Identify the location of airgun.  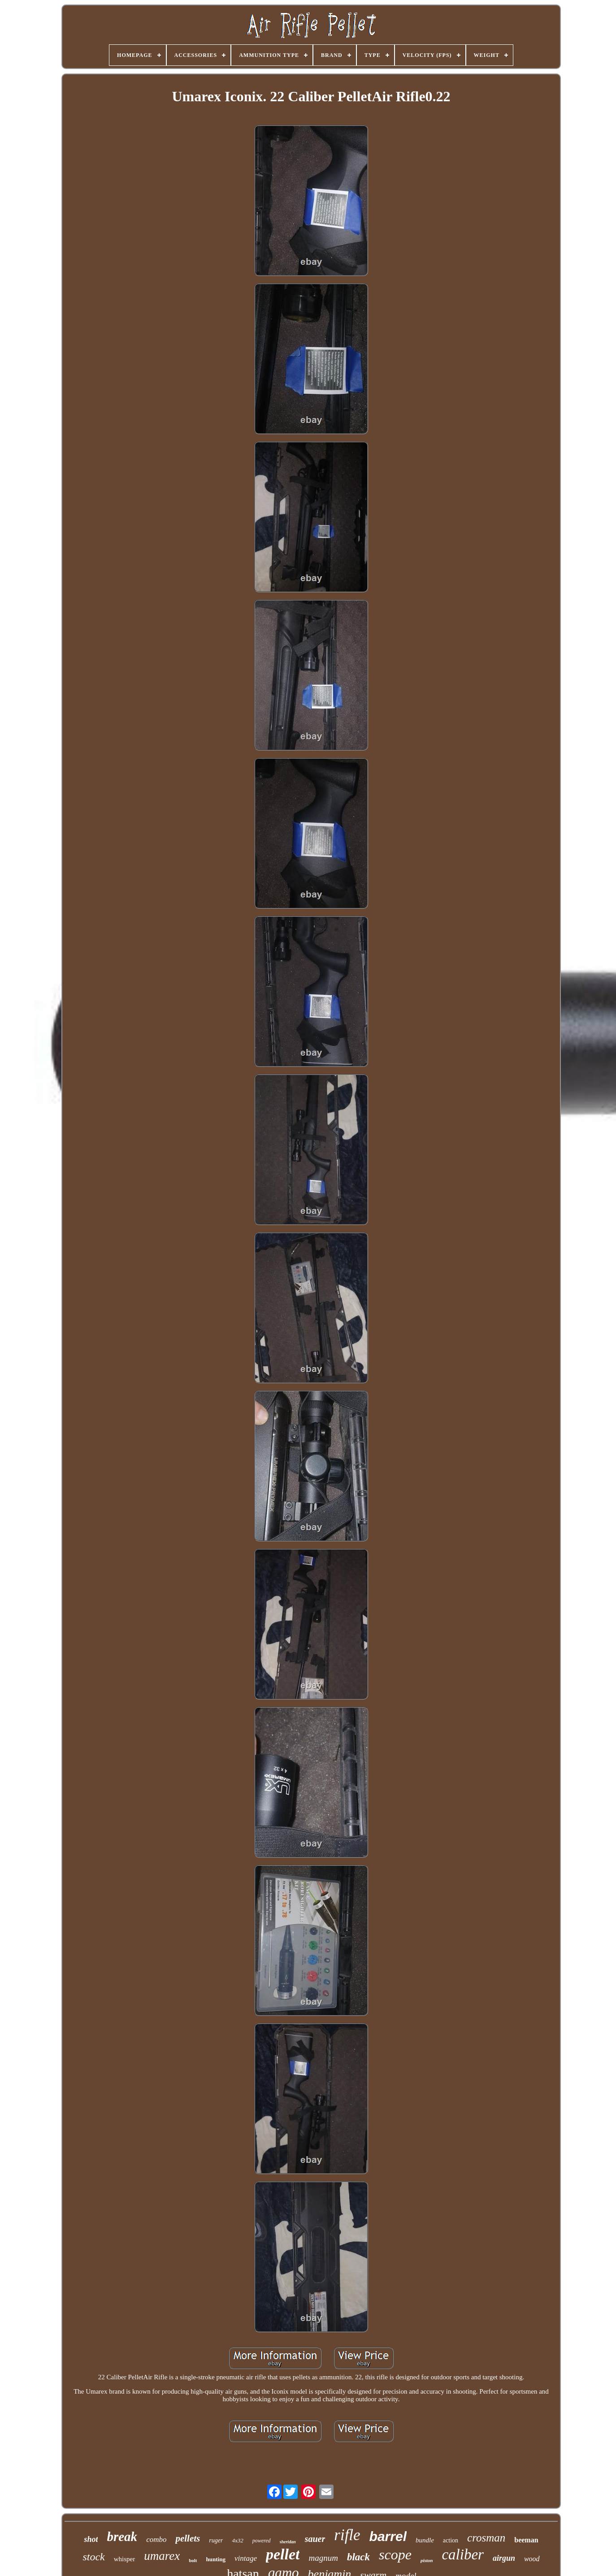
(504, 2558).